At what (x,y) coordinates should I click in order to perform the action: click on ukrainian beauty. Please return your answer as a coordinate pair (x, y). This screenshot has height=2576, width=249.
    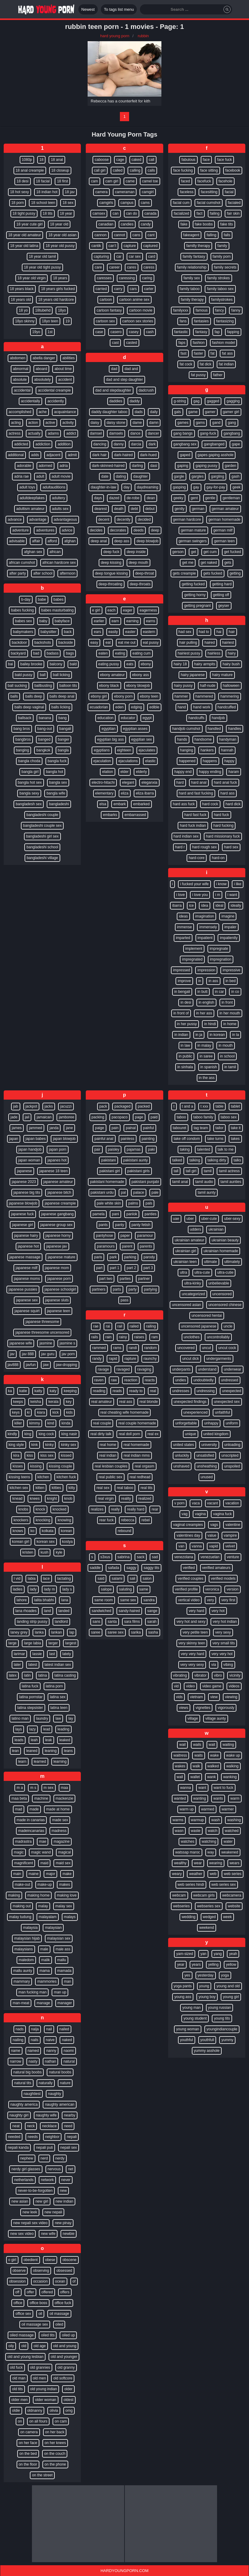
    Looking at the image, I should click on (225, 1240).